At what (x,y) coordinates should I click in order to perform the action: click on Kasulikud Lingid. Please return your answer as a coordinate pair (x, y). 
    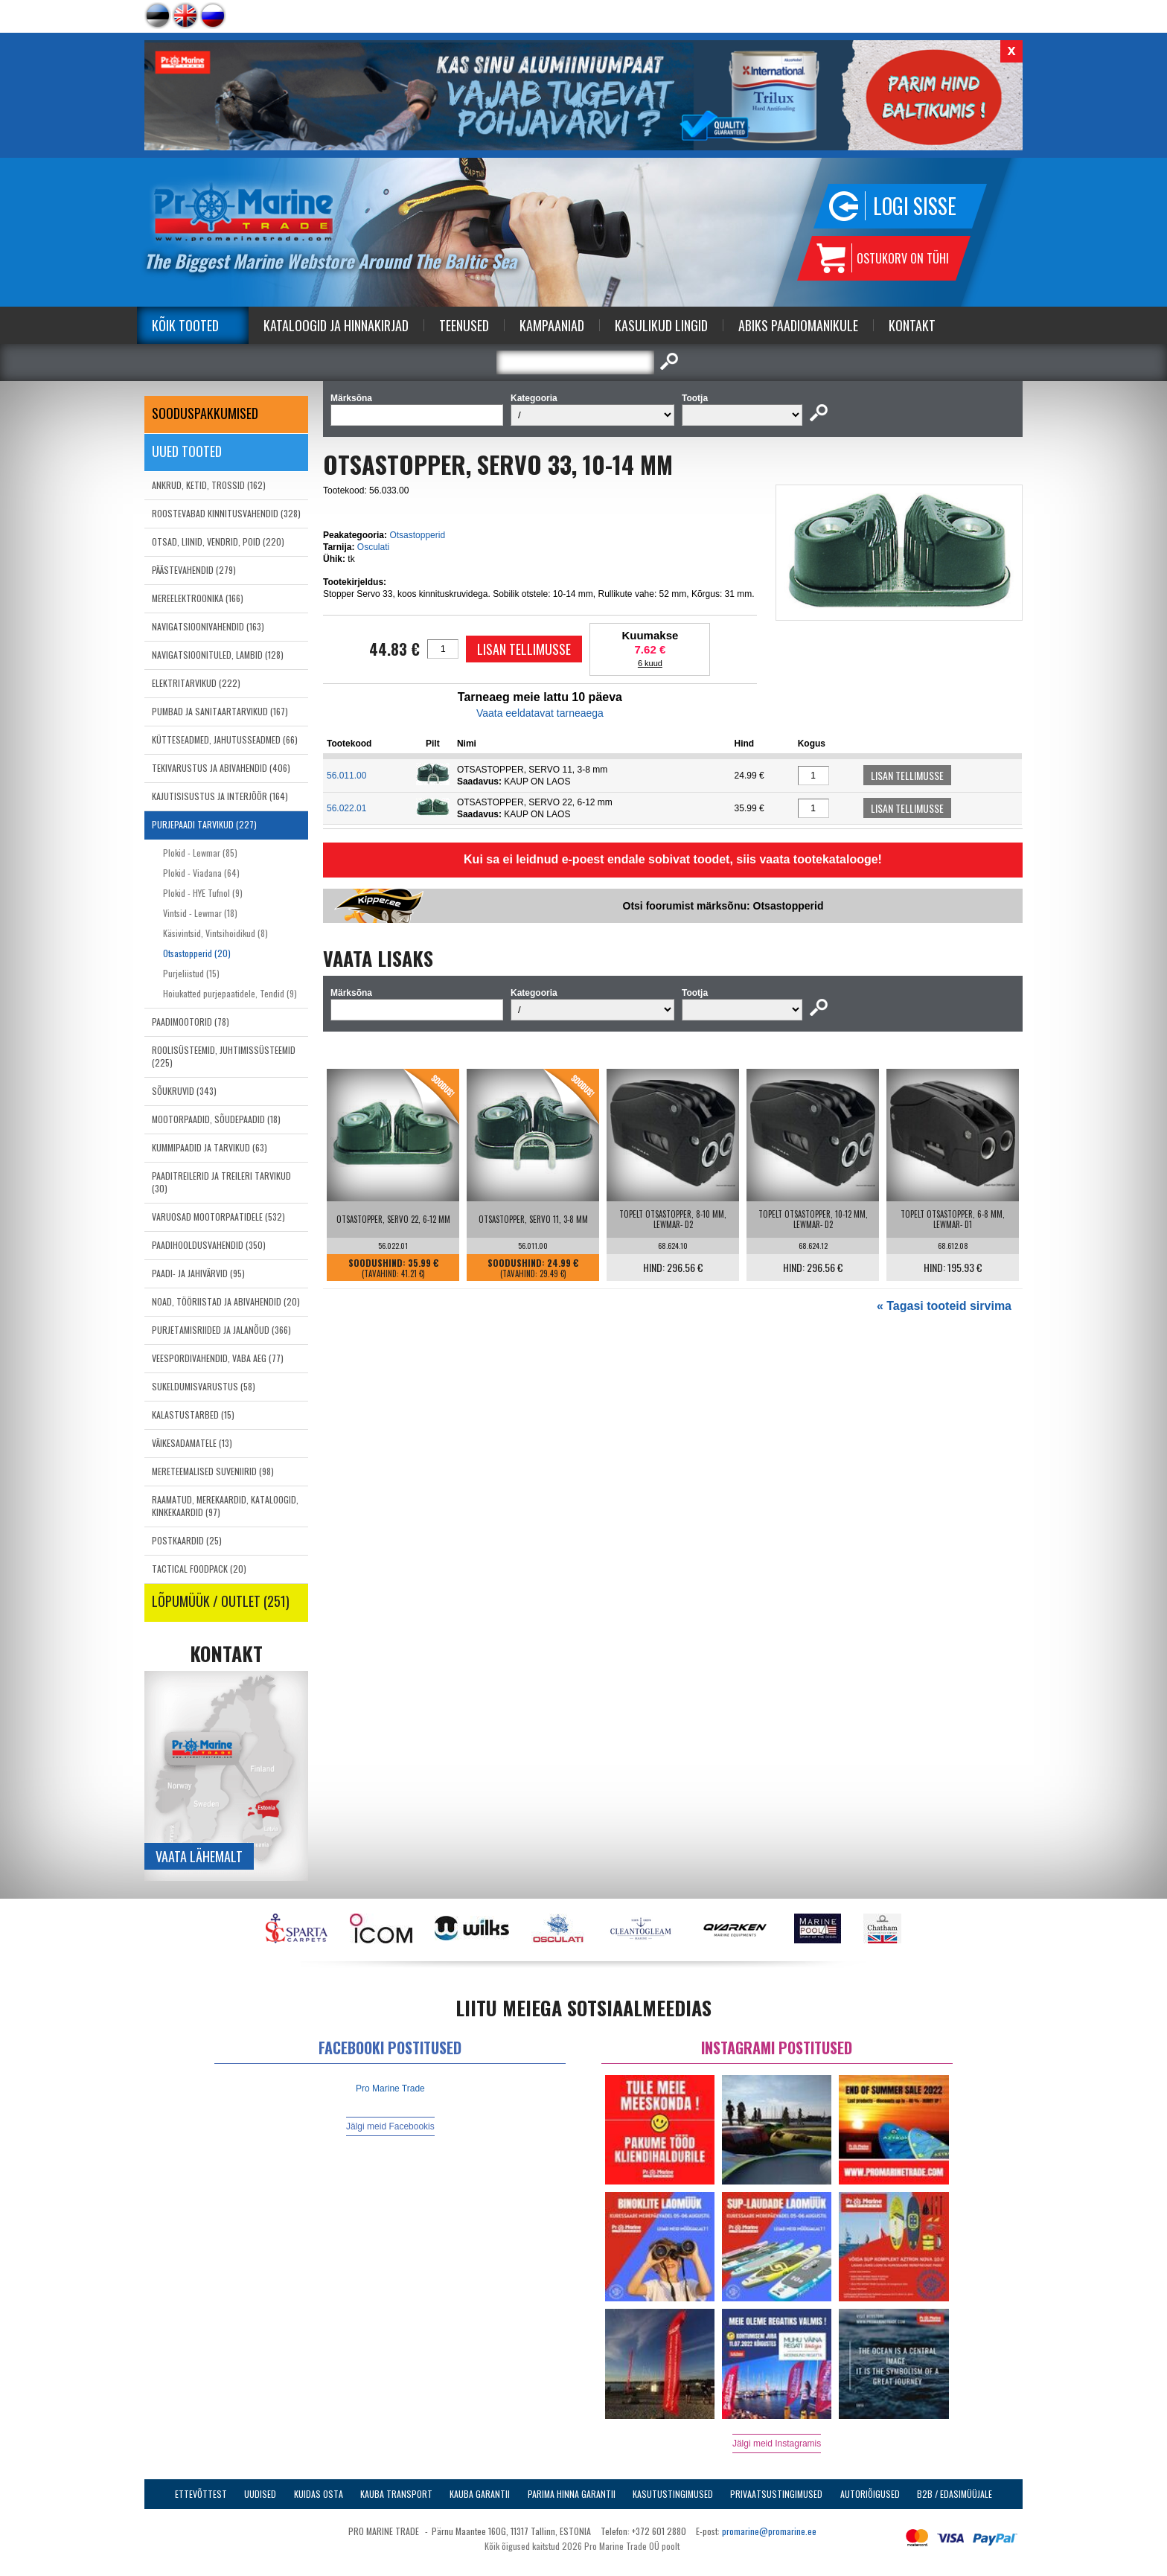
    Looking at the image, I should click on (661, 325).